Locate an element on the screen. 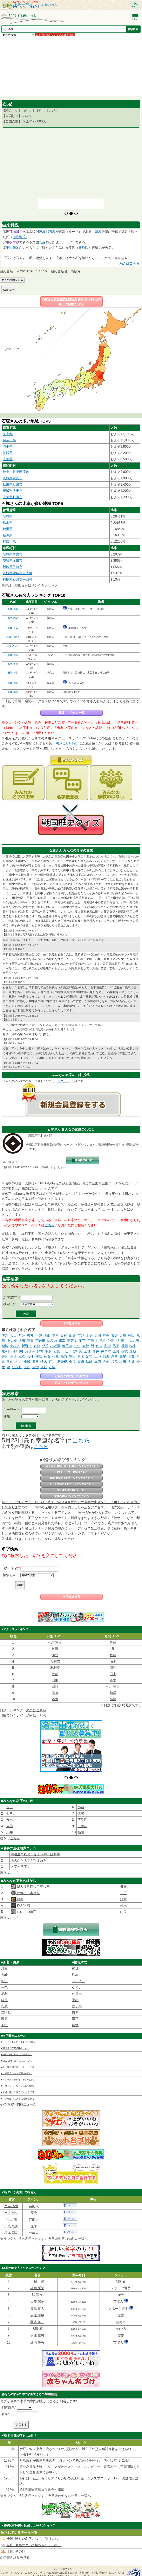 This screenshot has width=142, height=2576. 和鹿 is located at coordinates (107, 1346).